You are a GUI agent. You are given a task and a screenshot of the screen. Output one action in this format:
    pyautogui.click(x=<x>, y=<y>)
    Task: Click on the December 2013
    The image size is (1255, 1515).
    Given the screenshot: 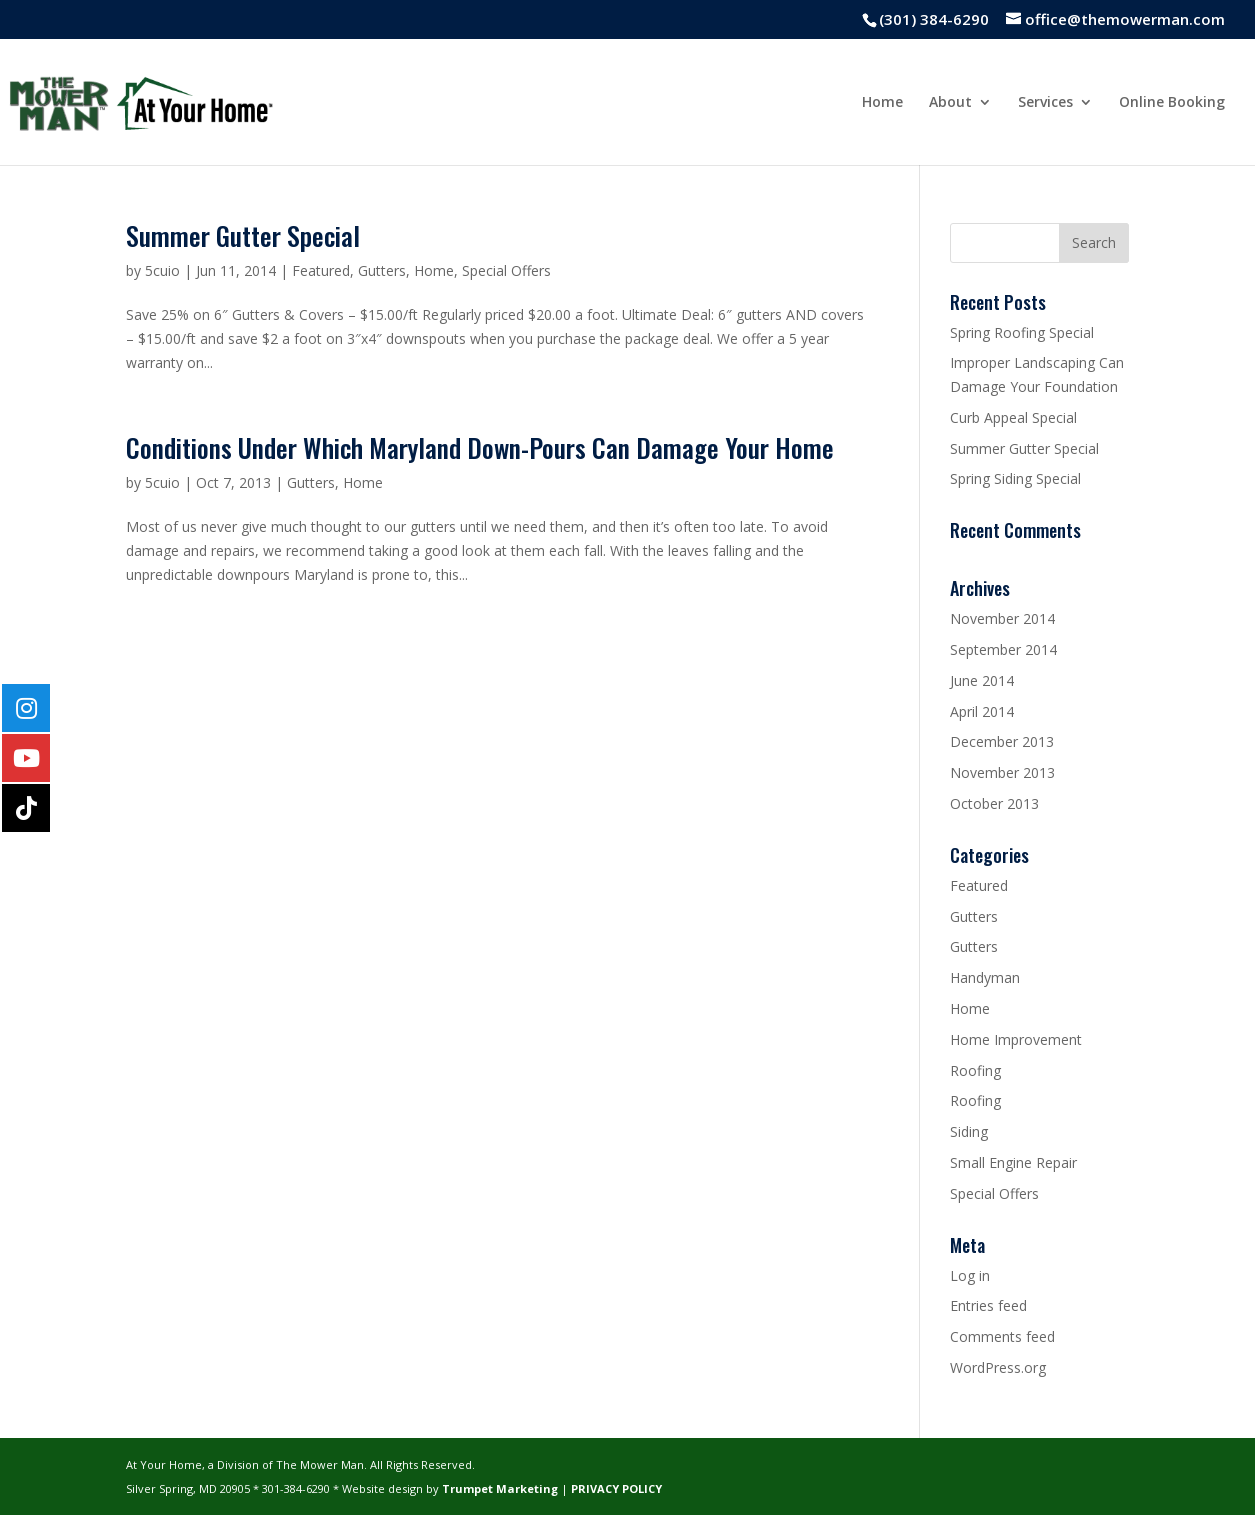 What is the action you would take?
    pyautogui.click(x=1002, y=741)
    